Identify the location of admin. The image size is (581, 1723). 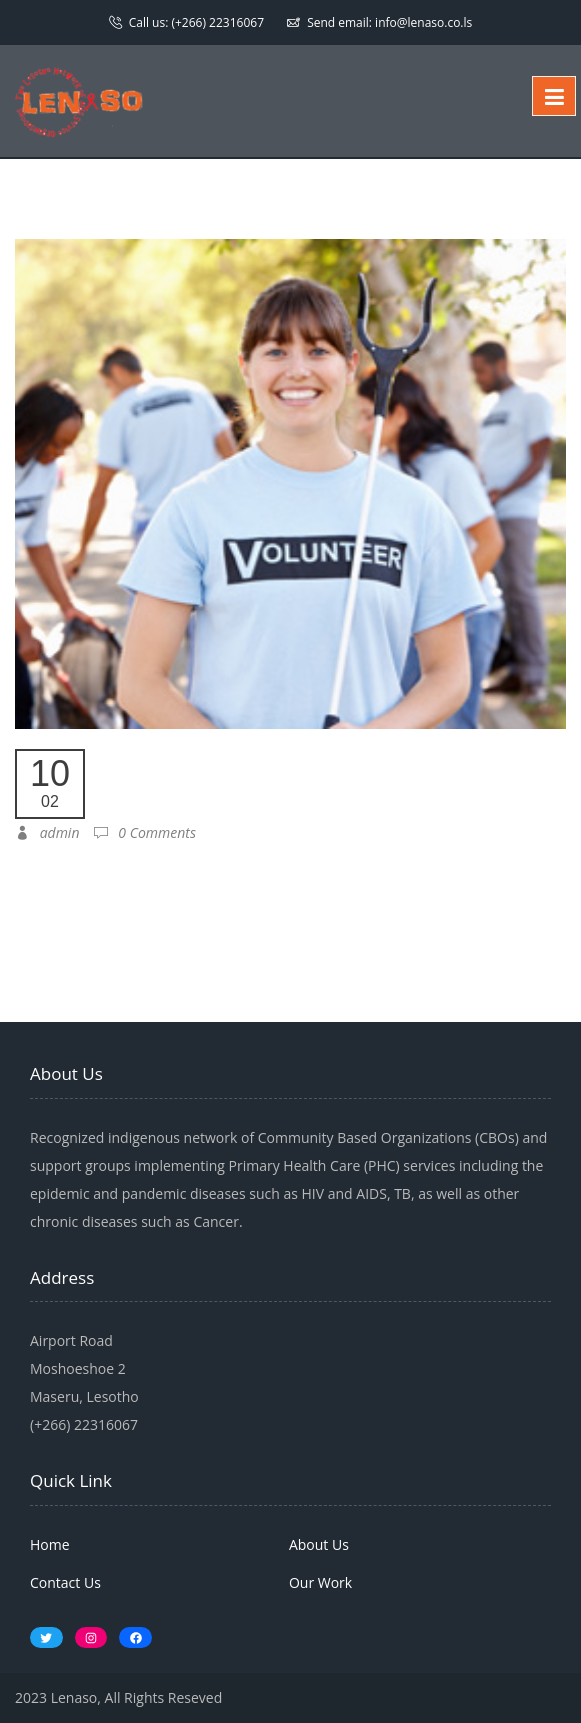
(47, 832).